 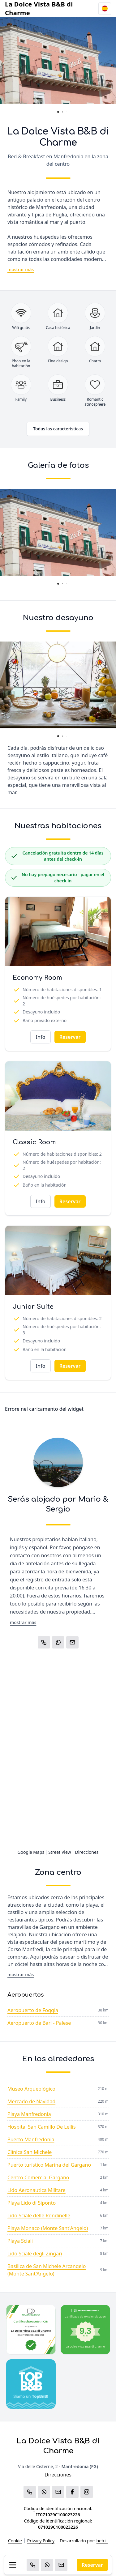 I want to click on Direcciones, so click(x=87, y=1852).